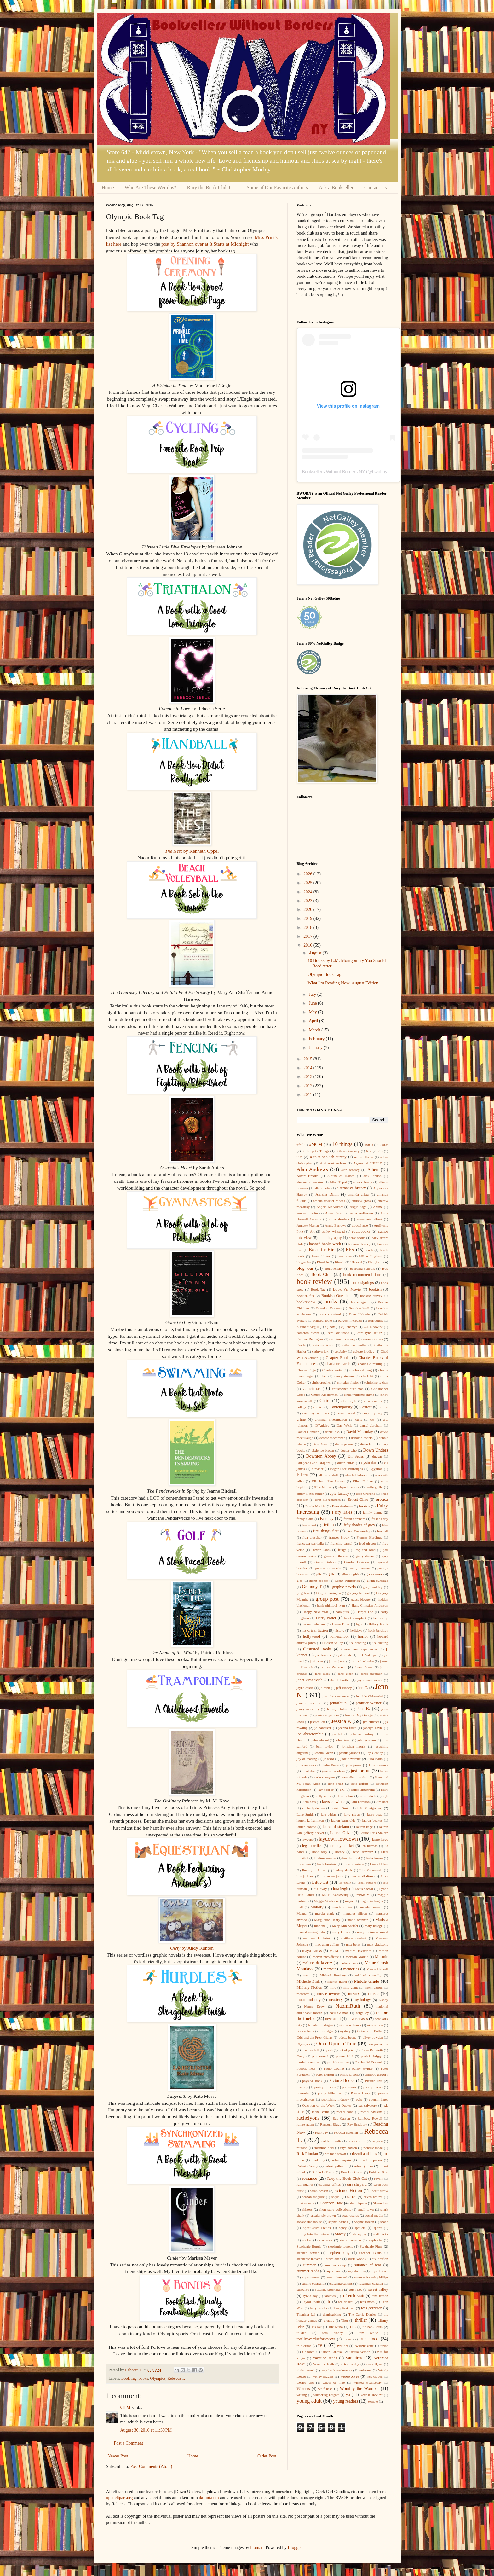 The width and height of the screenshot is (494, 2576). I want to click on August, so click(316, 953).